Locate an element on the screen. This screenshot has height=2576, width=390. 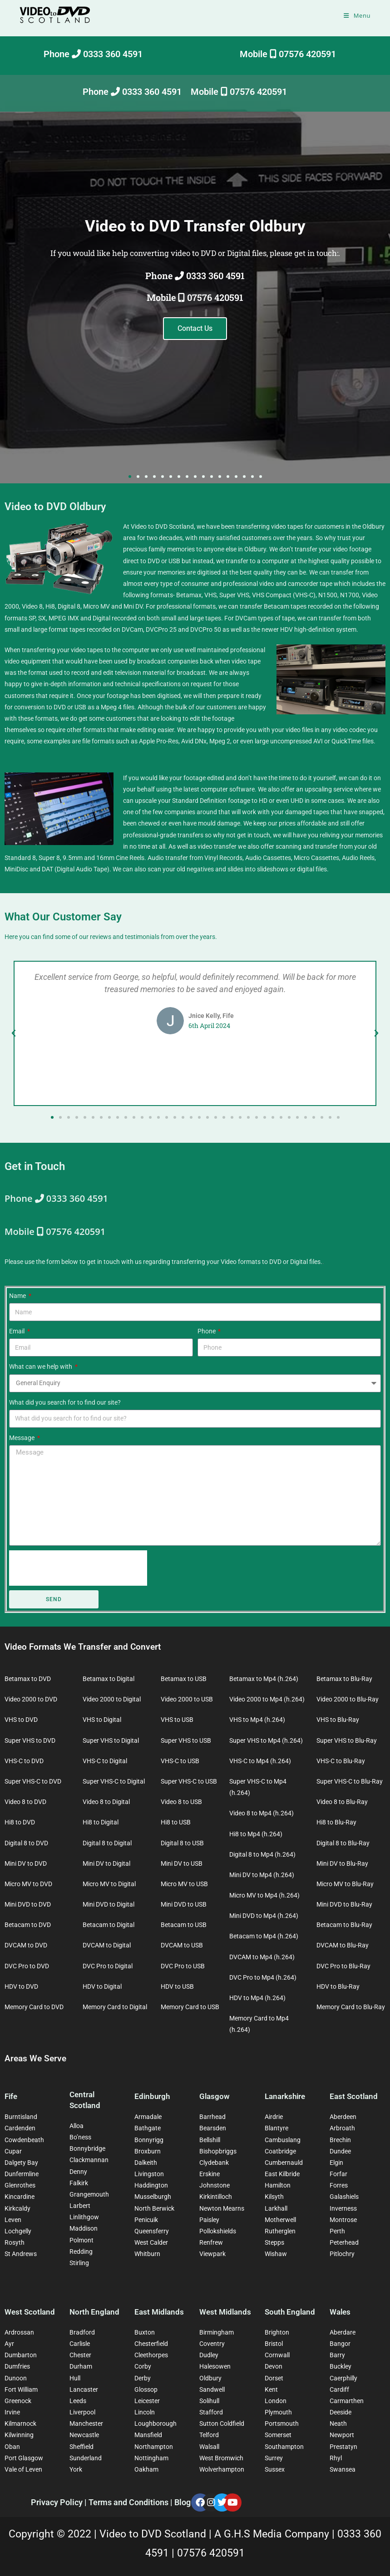
Vale of Leven is located at coordinates (23, 2469).